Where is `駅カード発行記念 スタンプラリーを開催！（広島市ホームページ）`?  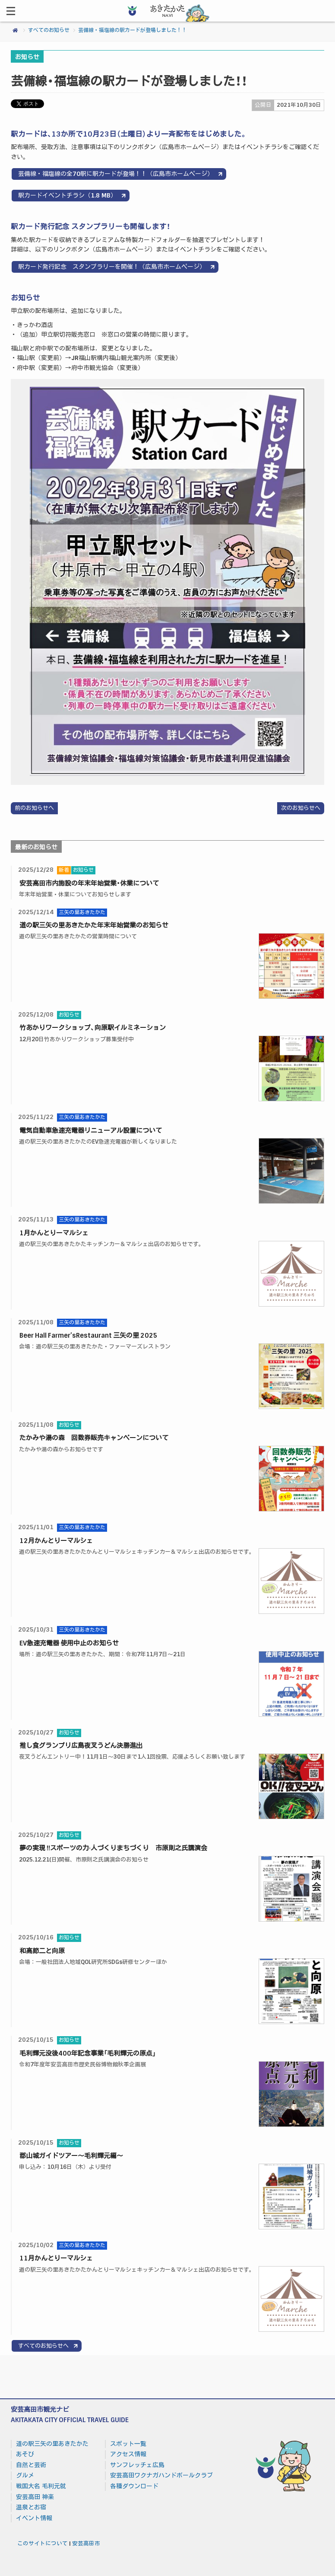
駅カード発行記念 スタンプラリーを開催！（広島市ホームページ） is located at coordinates (111, 267).